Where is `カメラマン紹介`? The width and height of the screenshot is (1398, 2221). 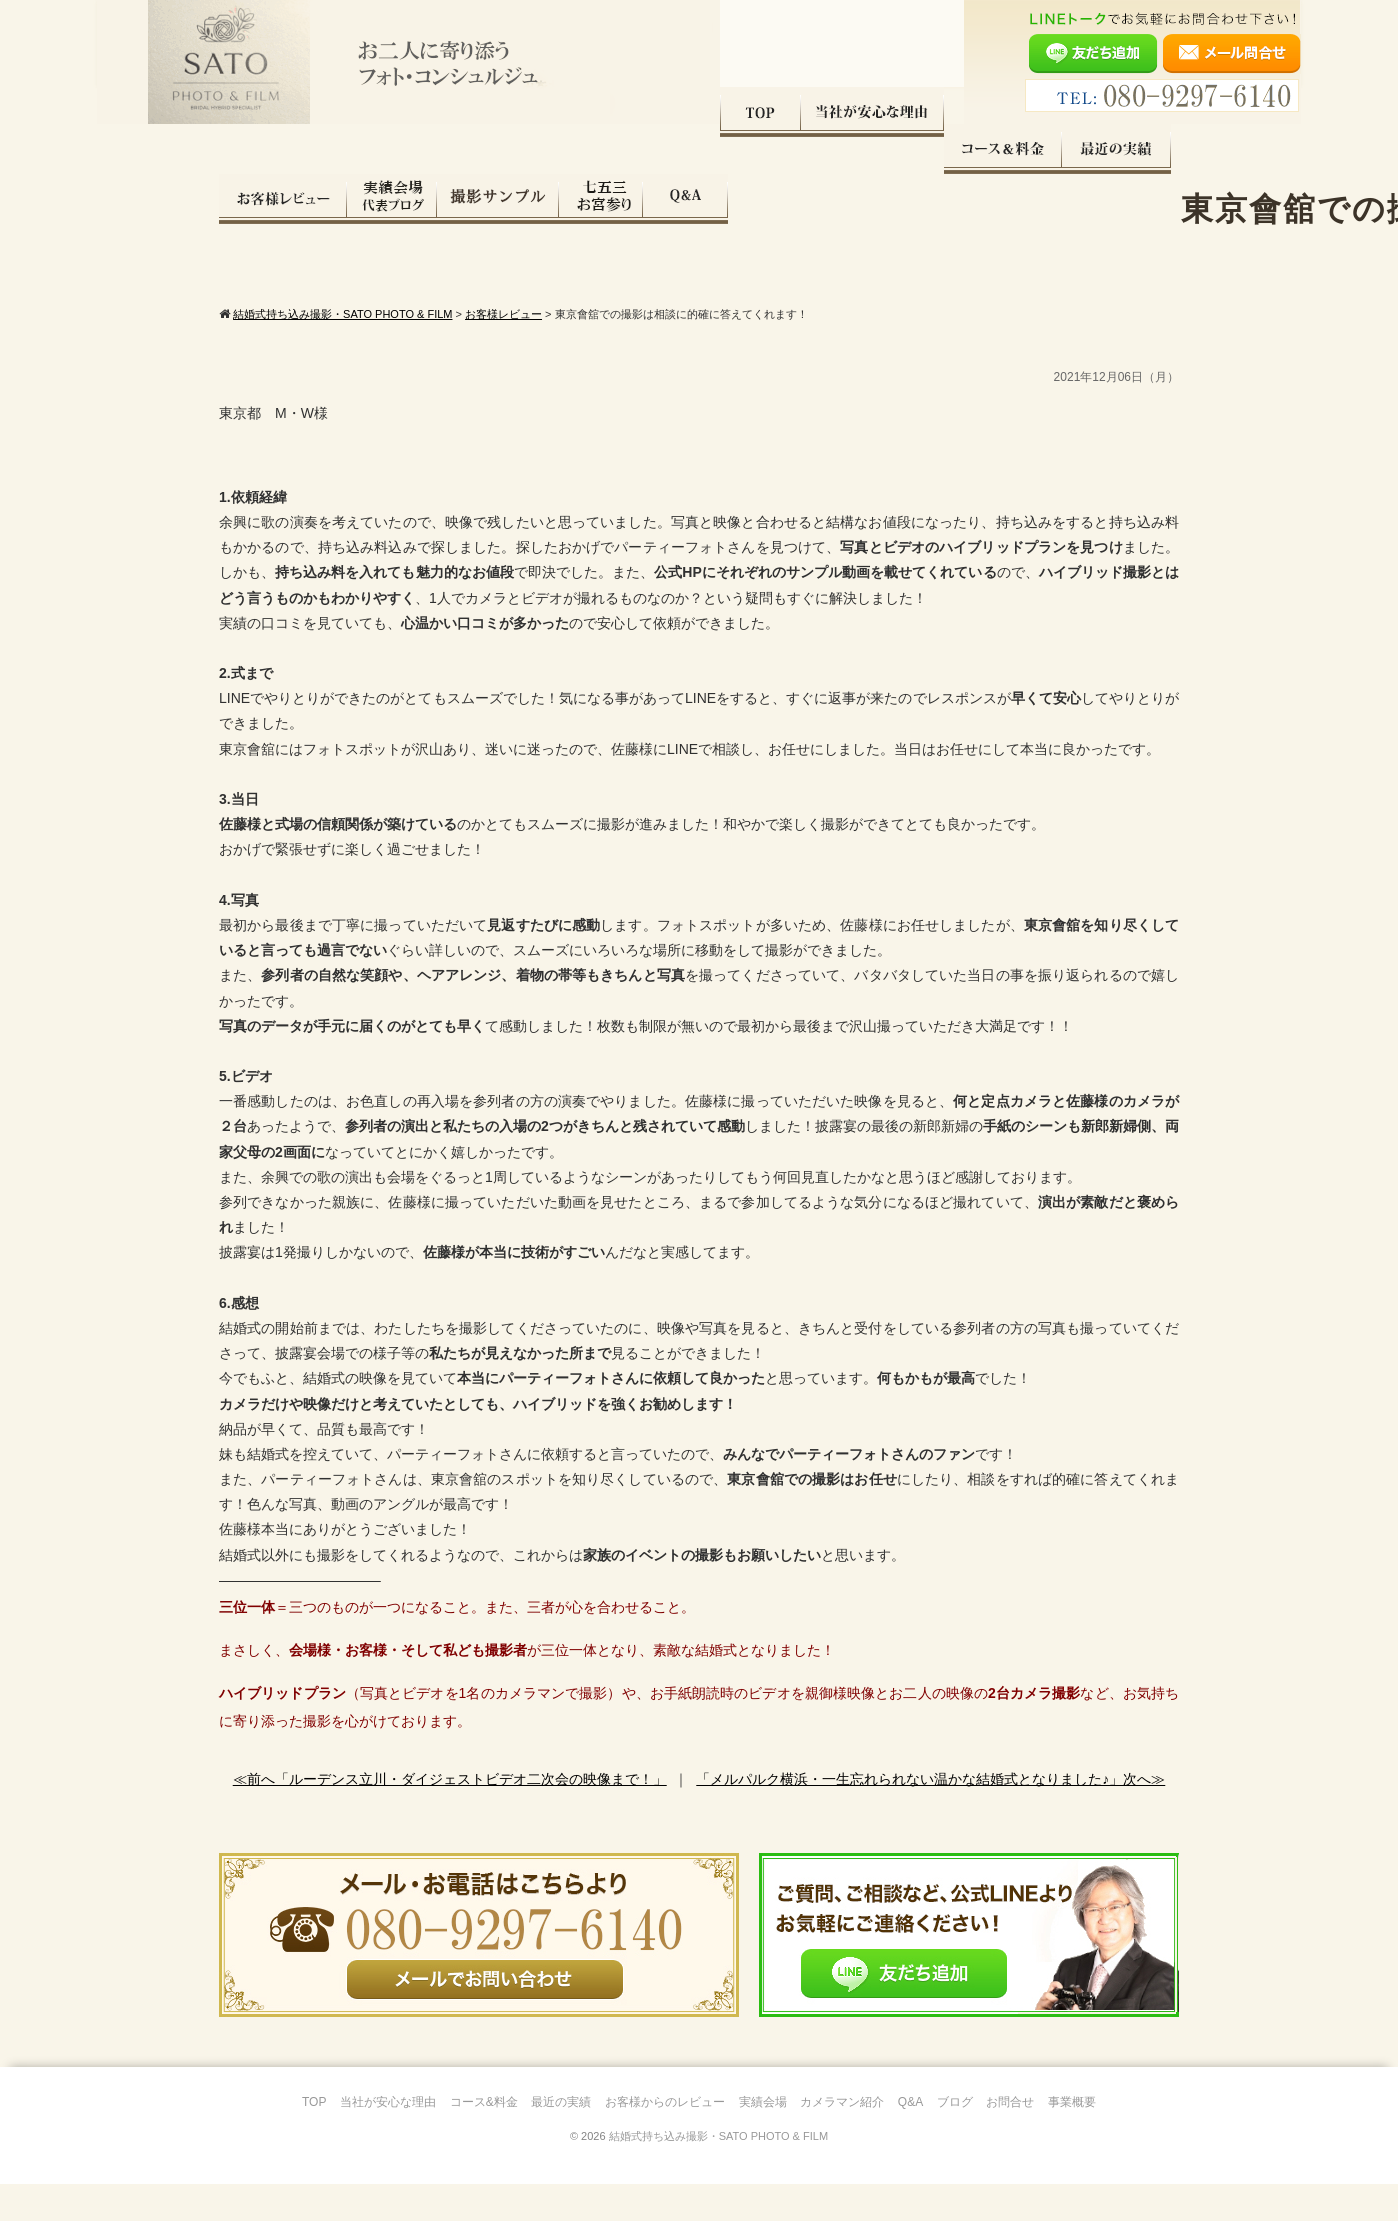 カメラマン紹介 is located at coordinates (842, 2139).